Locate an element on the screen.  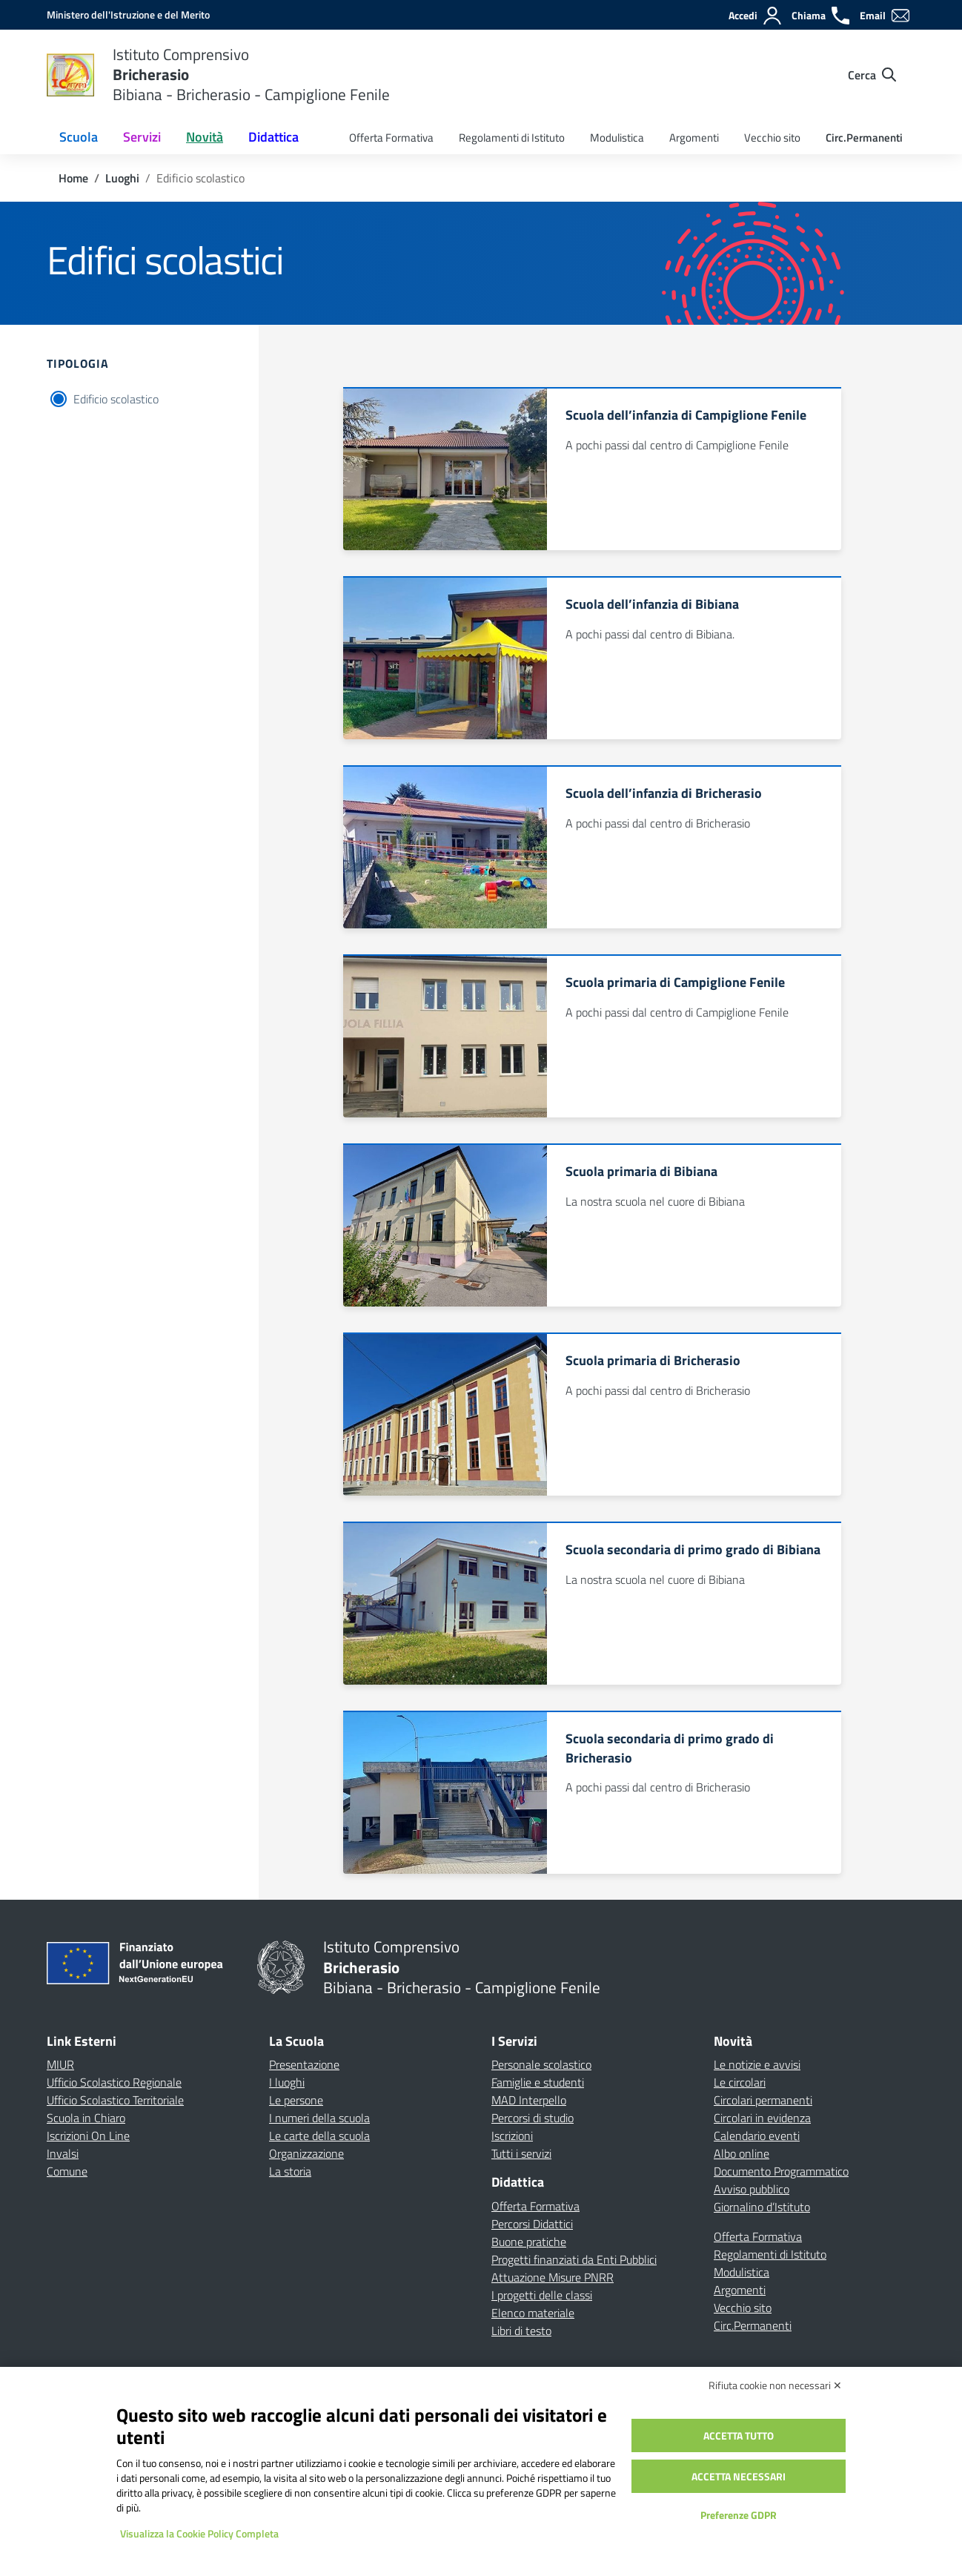
[Vai alla homepage] is located at coordinates (70, 75).